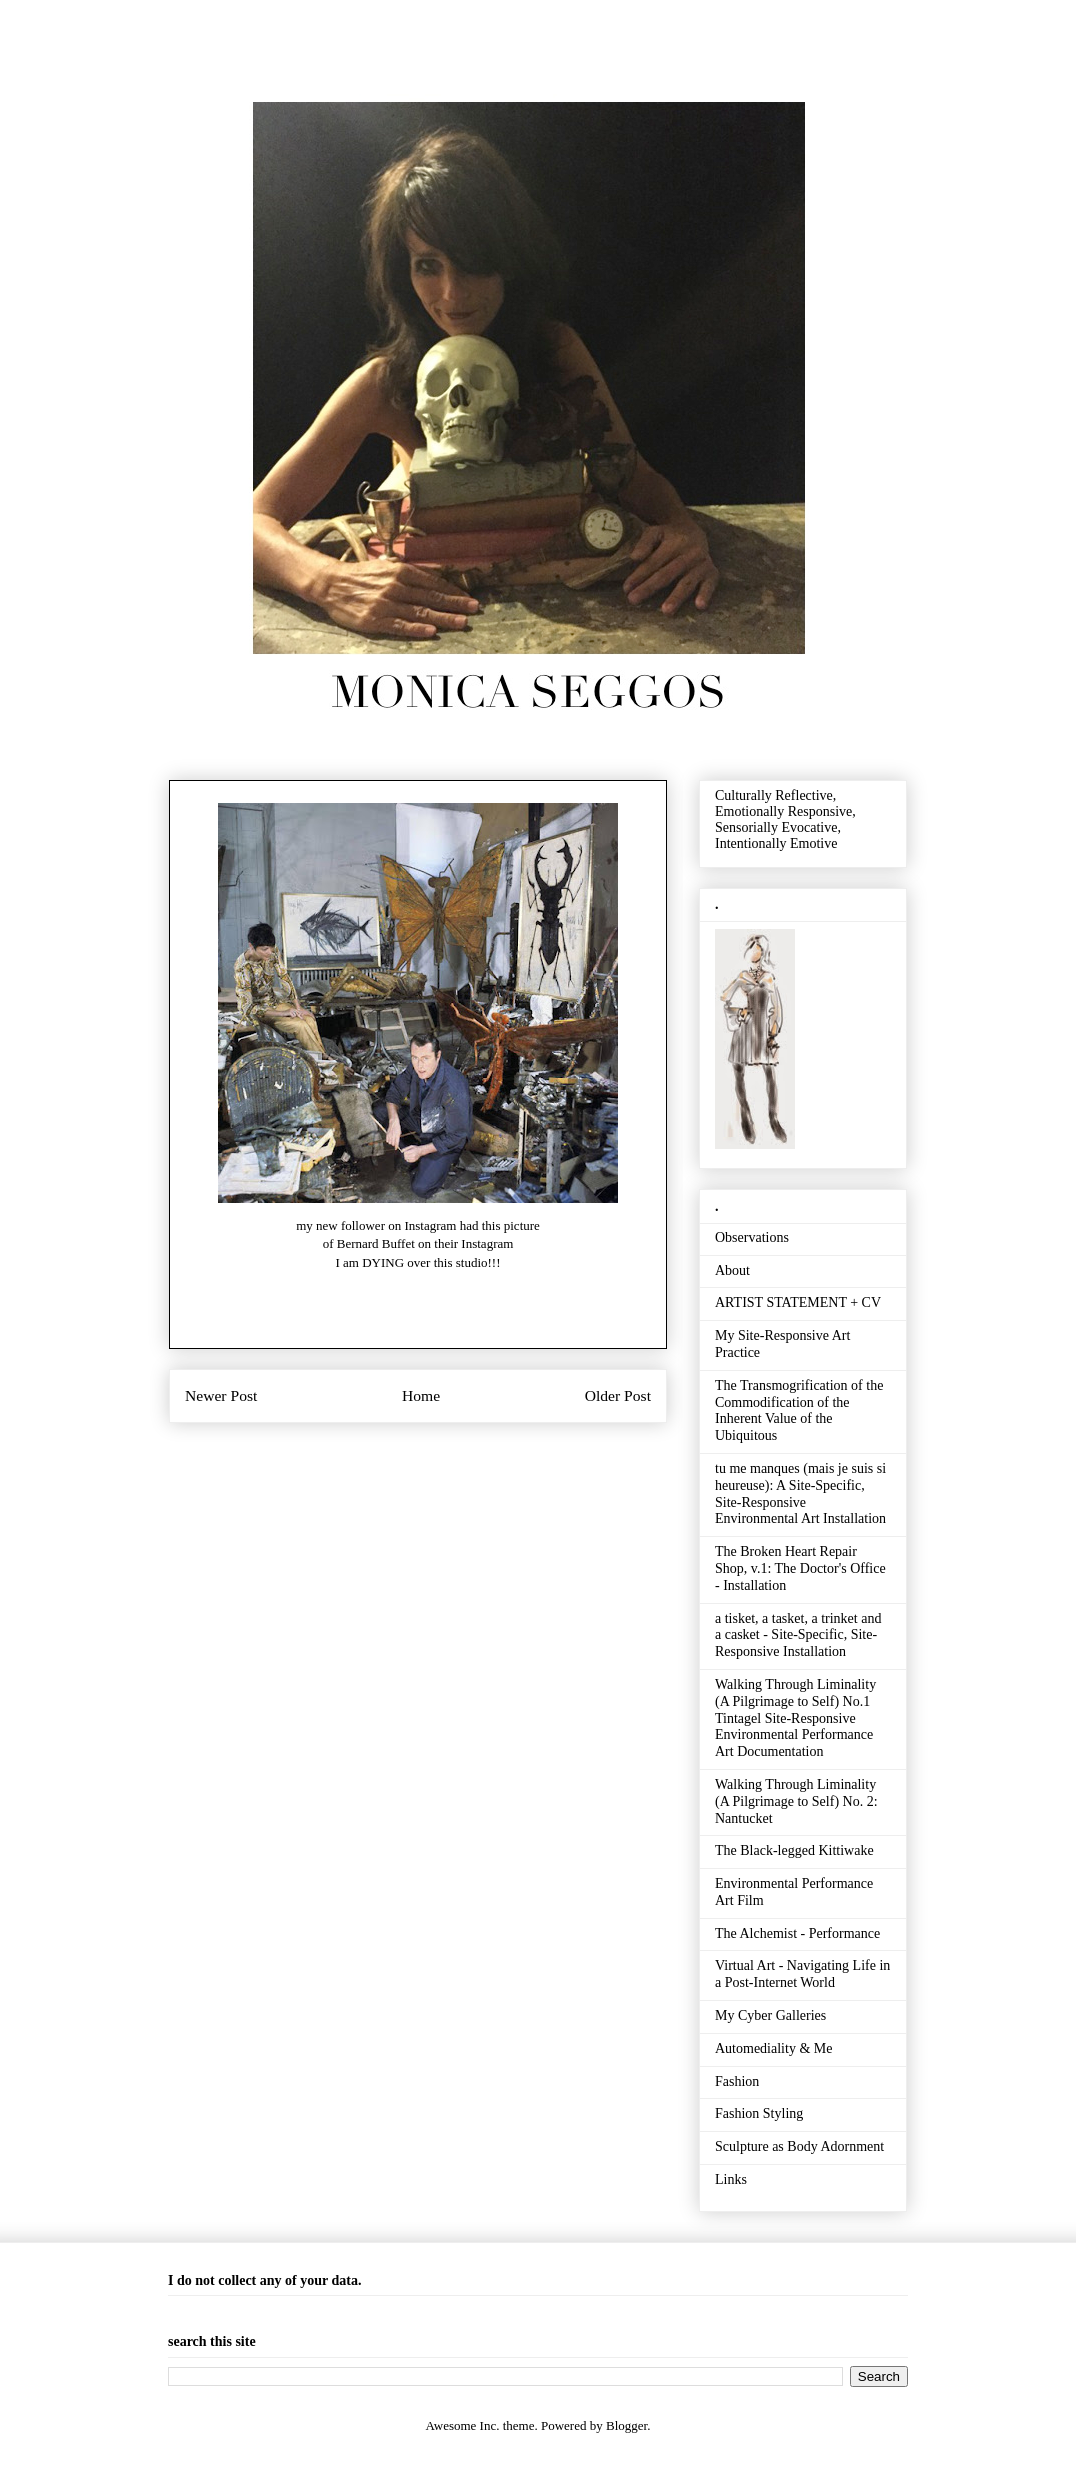 This screenshot has width=1076, height=2465. Describe the element at coordinates (421, 1395) in the screenshot. I see `Home` at that location.